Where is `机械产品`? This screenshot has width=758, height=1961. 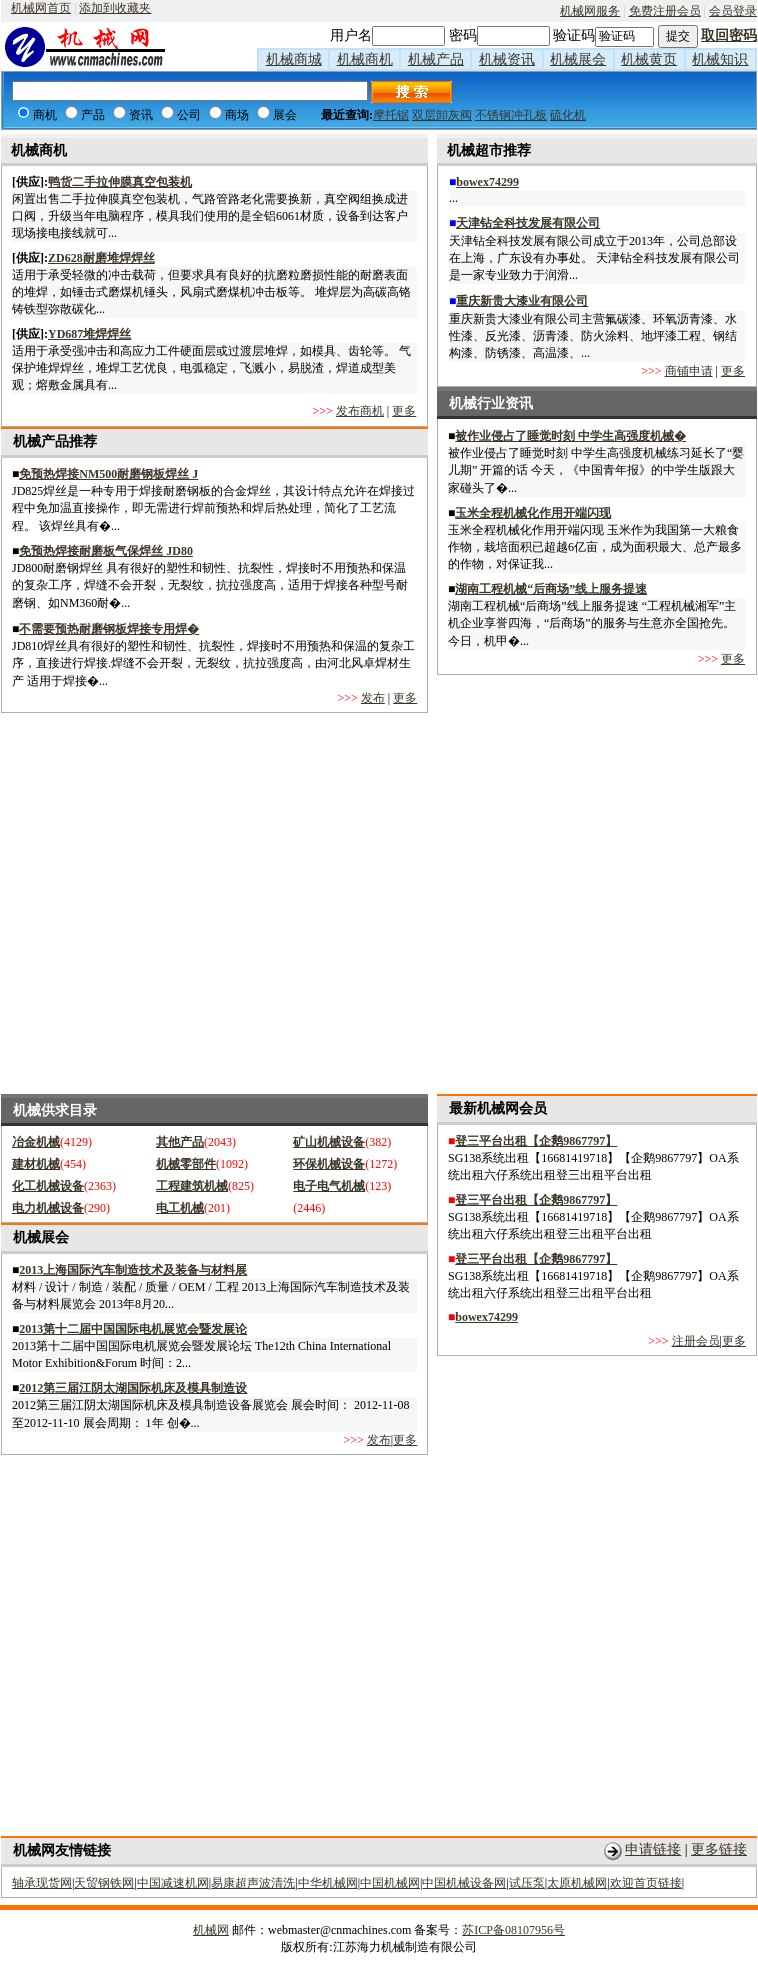 机械产品 is located at coordinates (436, 59).